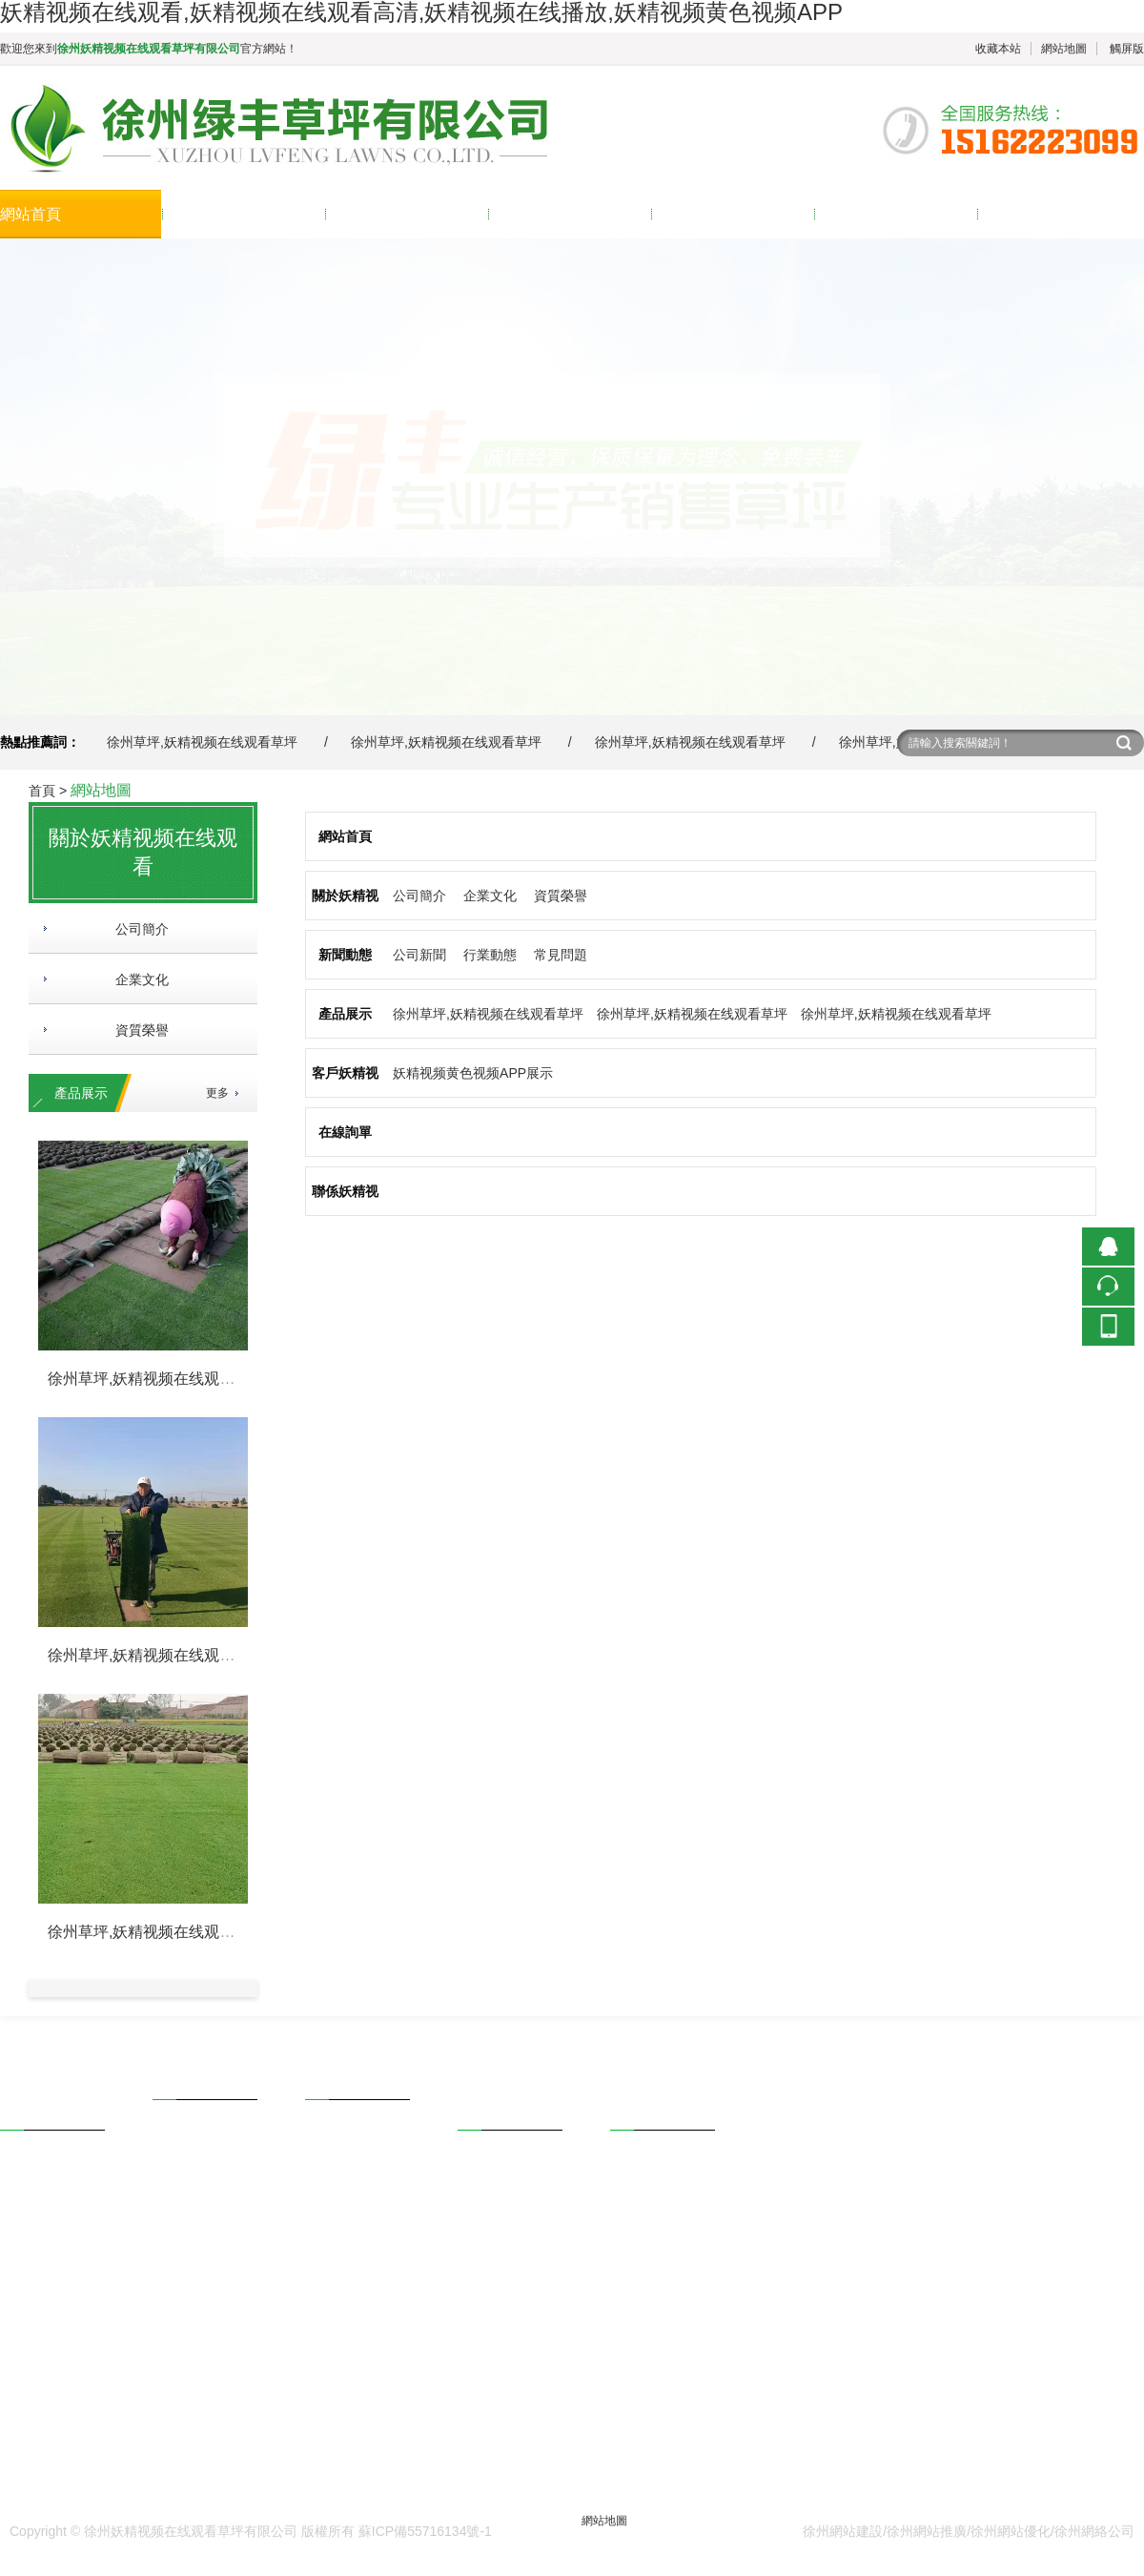  What do you see at coordinates (239, 214) in the screenshot?
I see `關於妖精视频在线观看` at bounding box center [239, 214].